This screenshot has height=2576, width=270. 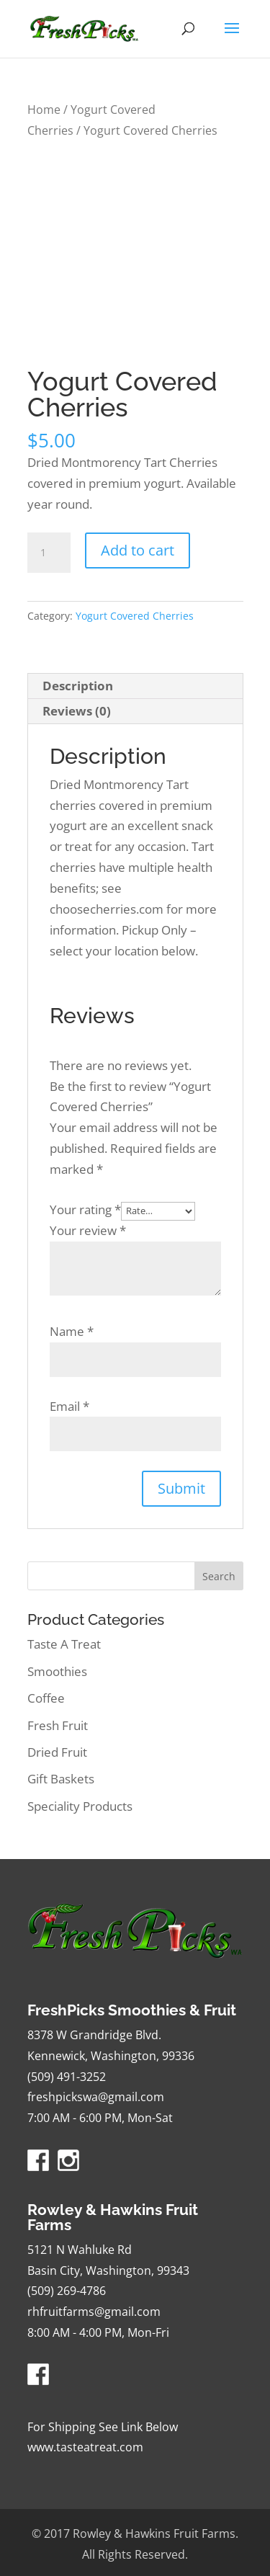 I want to click on Dried Fruit, so click(x=57, y=1752).